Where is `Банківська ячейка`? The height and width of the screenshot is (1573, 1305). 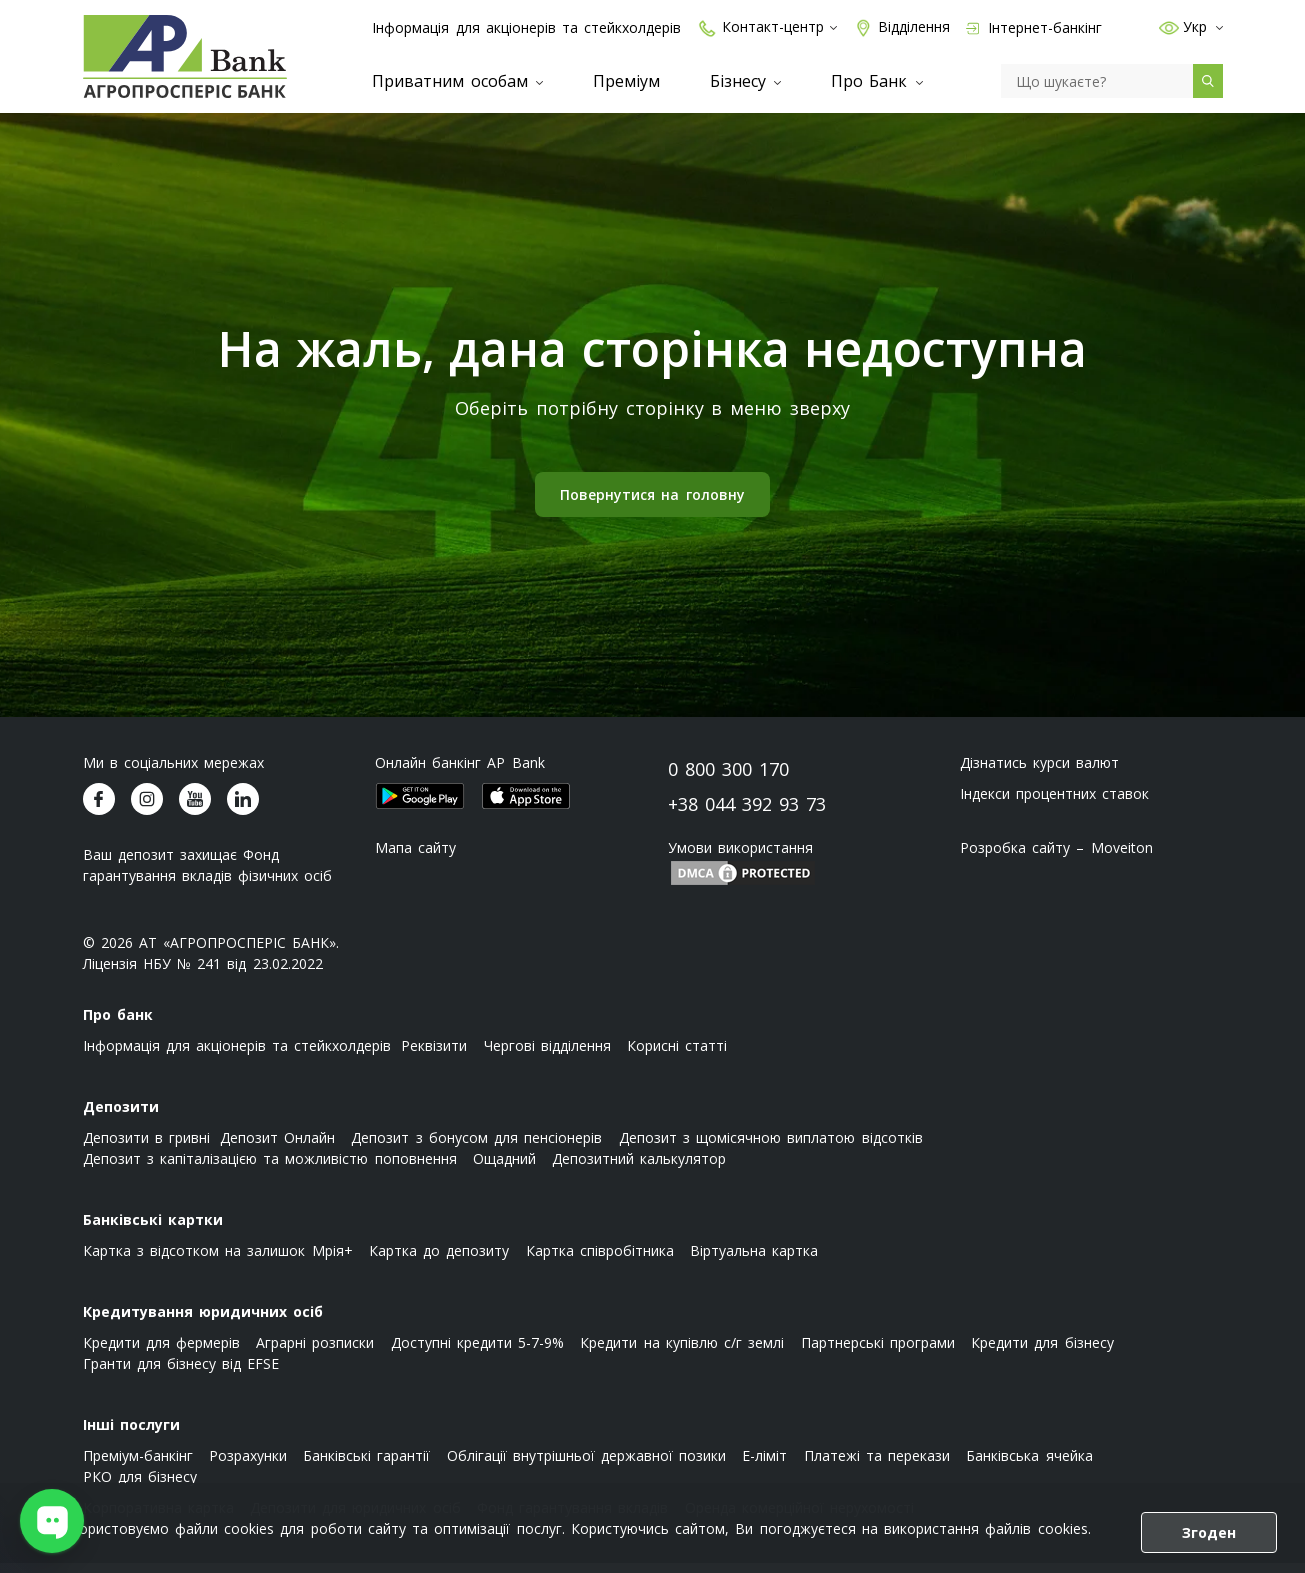 Банківська ячейка is located at coordinates (1029, 1465).